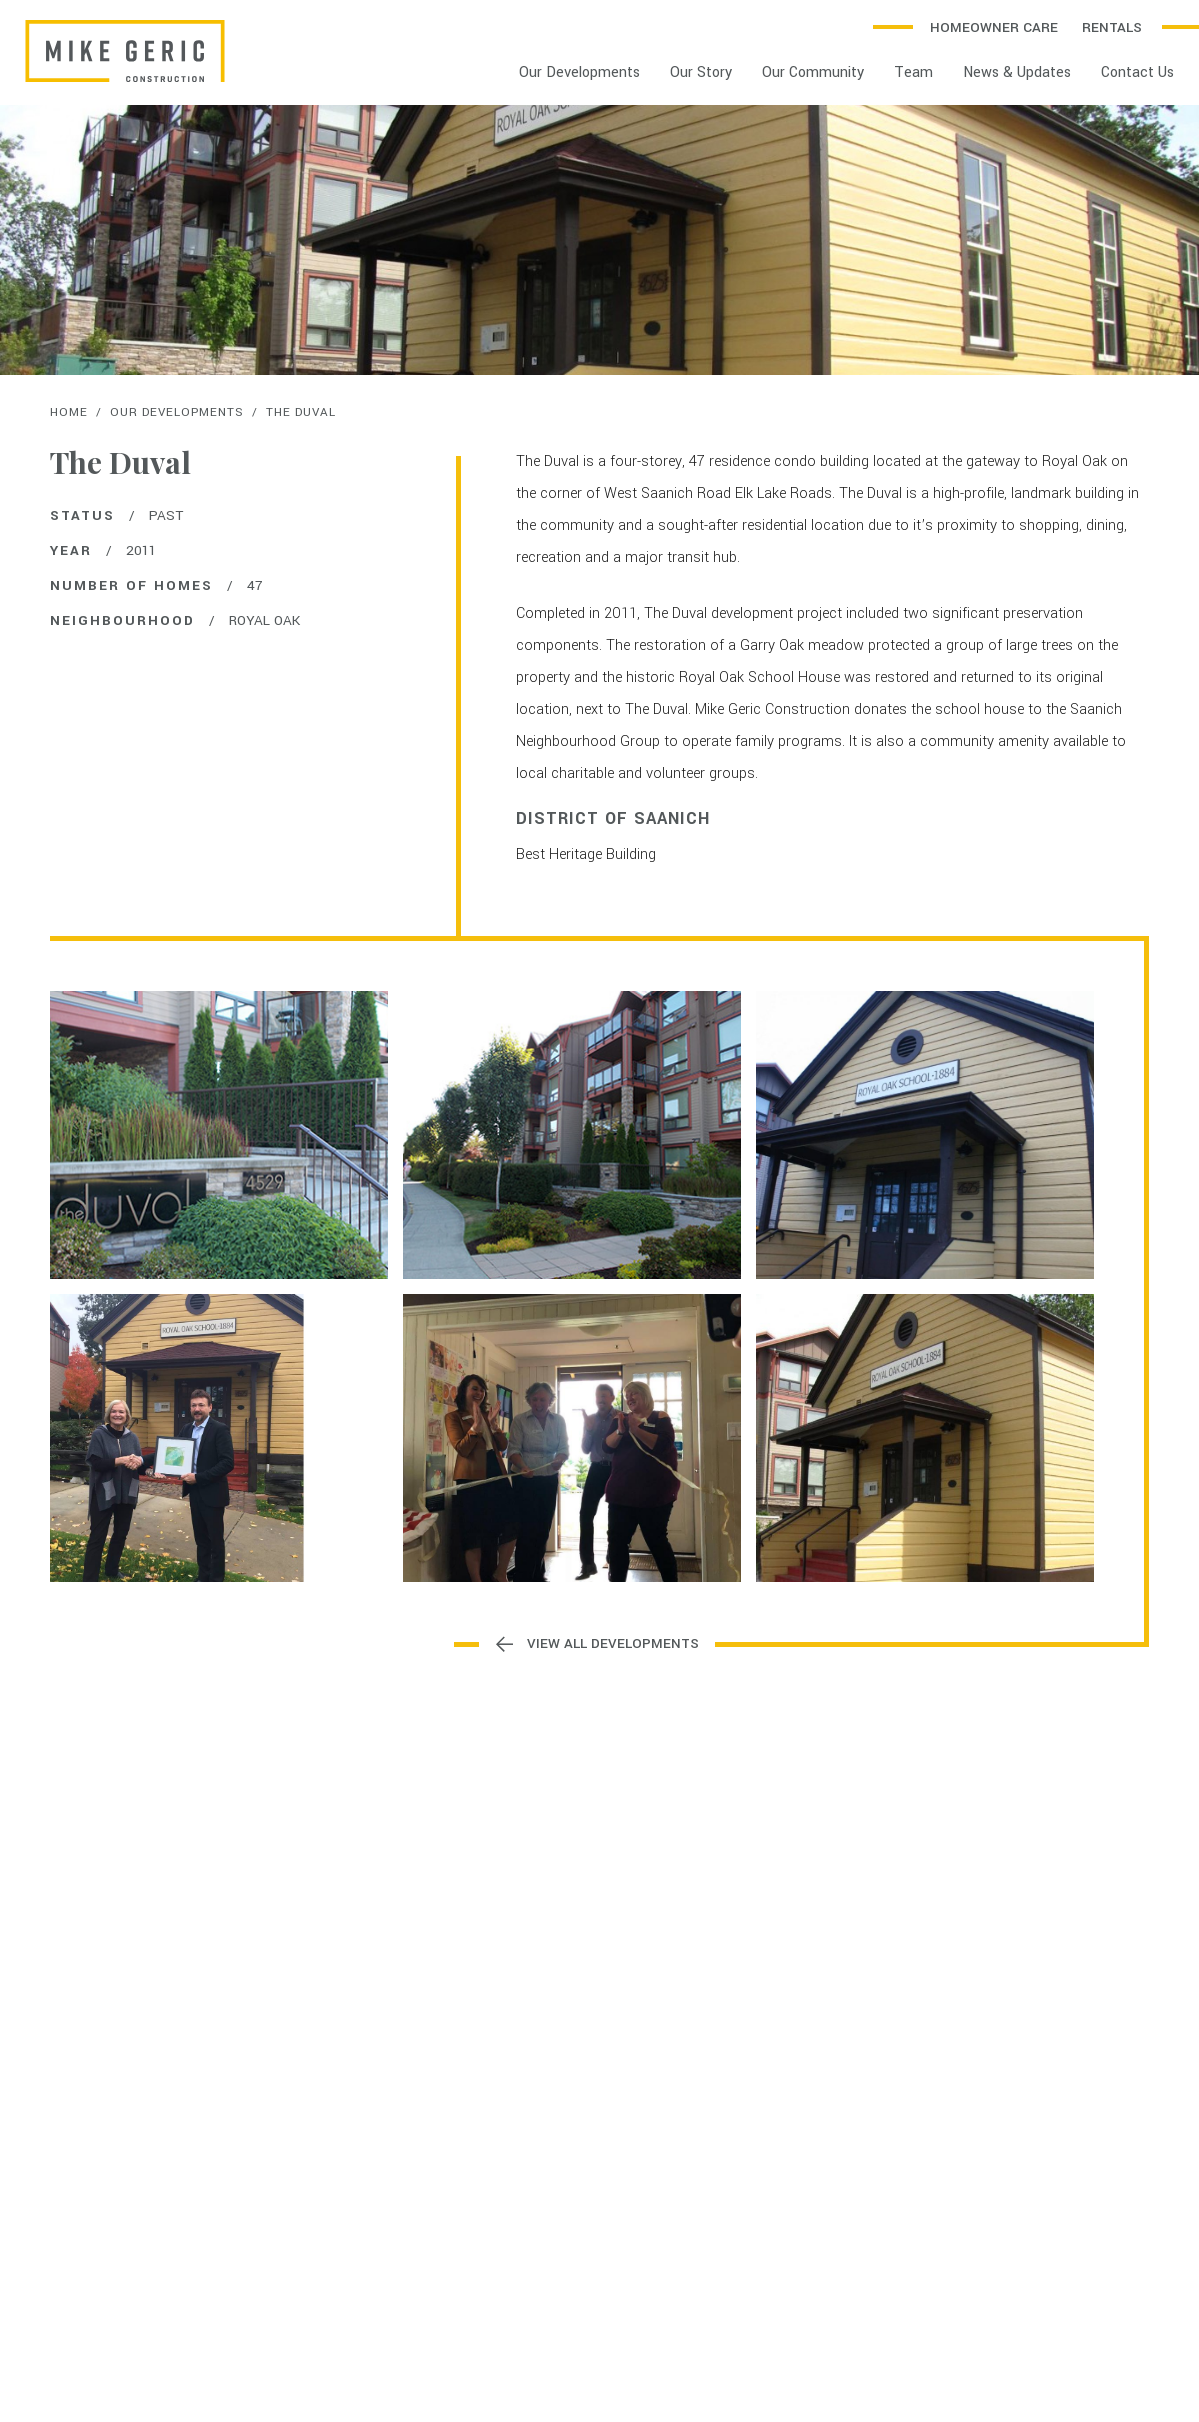  What do you see at coordinates (813, 72) in the screenshot?
I see `Our Community` at bounding box center [813, 72].